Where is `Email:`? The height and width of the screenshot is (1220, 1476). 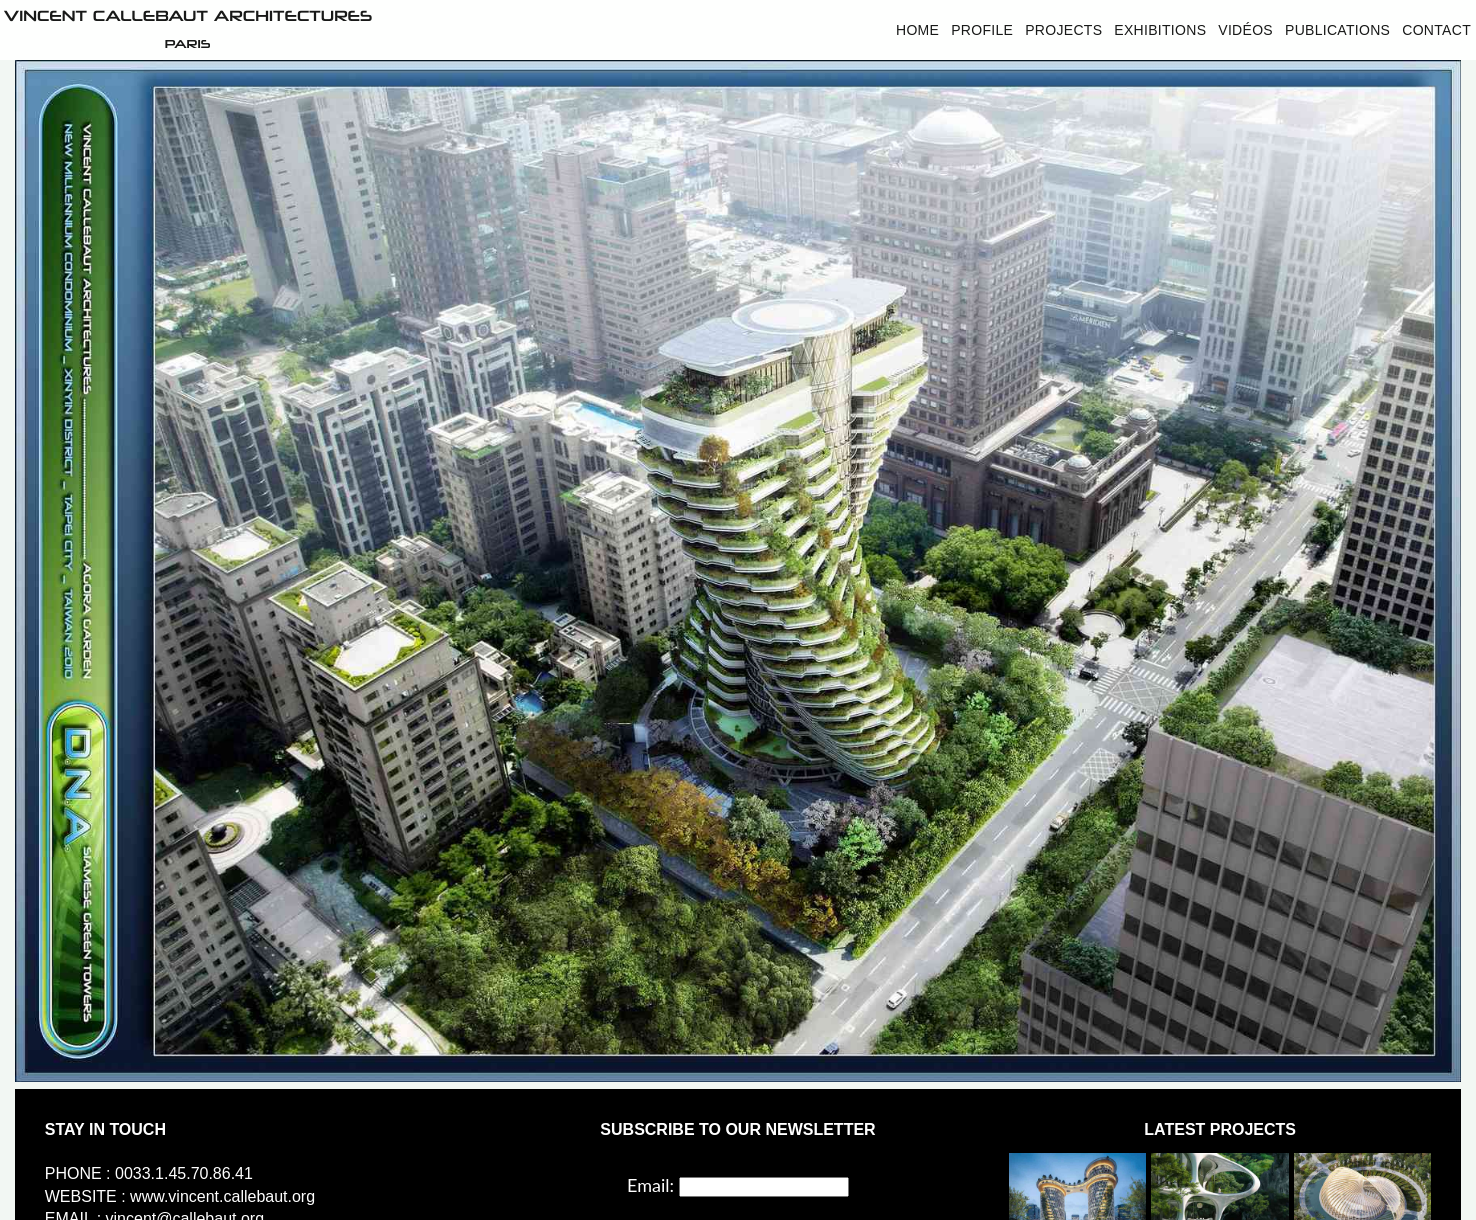
Email: is located at coordinates (650, 1185).